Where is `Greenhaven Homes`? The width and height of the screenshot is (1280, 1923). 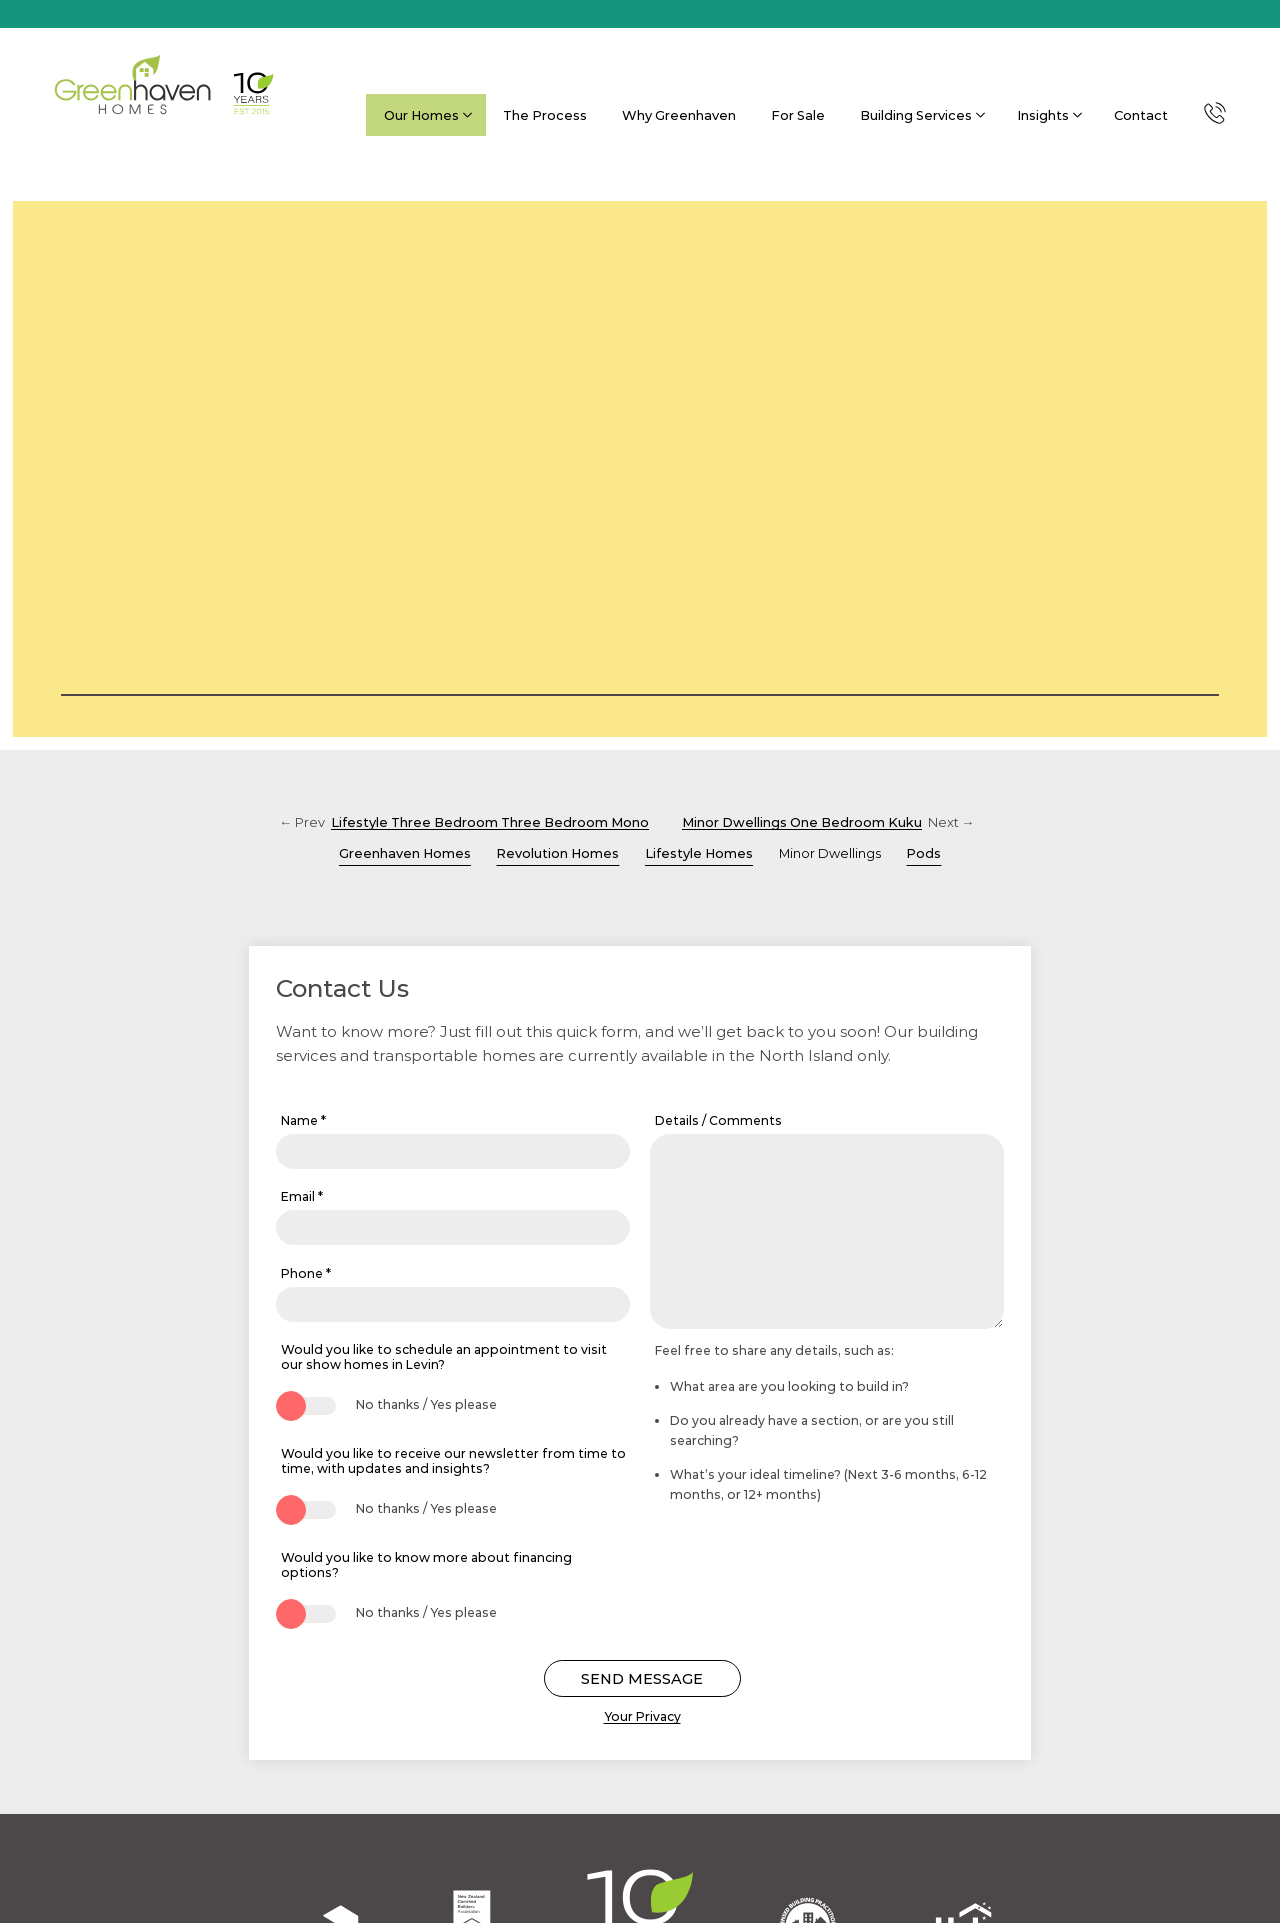 Greenhaven Homes is located at coordinates (405, 853).